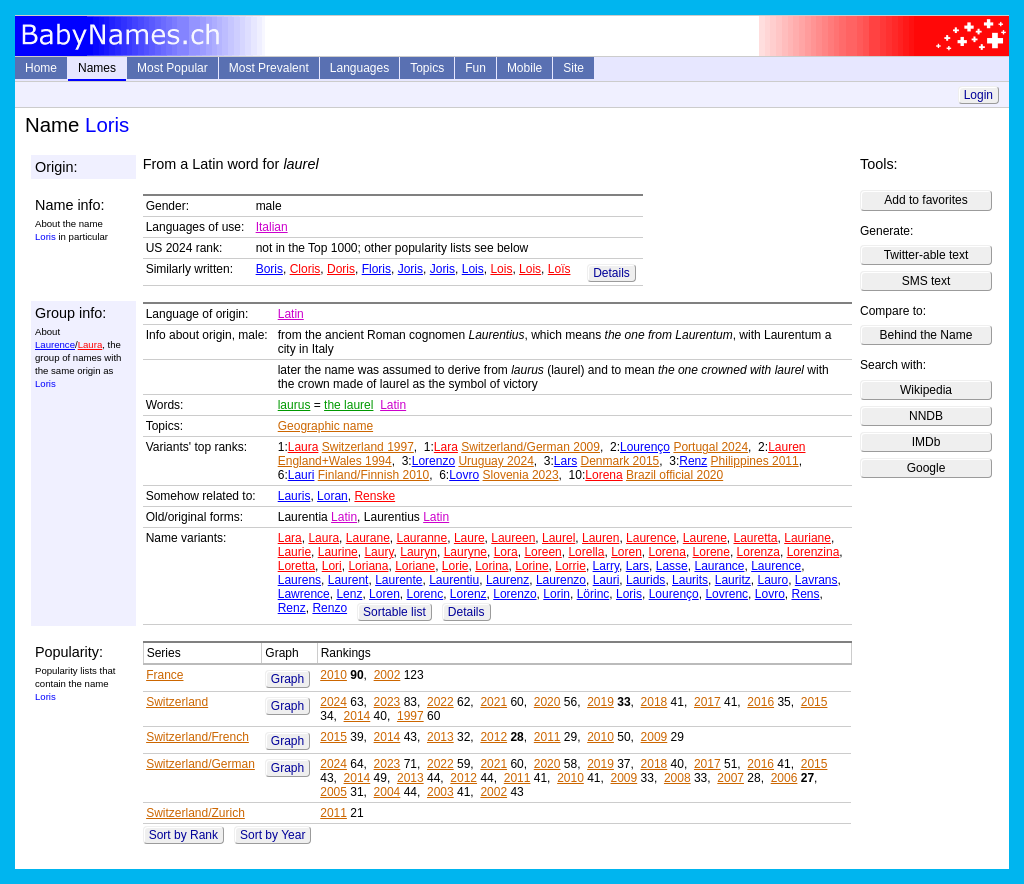  I want to click on Lorina, so click(491, 566).